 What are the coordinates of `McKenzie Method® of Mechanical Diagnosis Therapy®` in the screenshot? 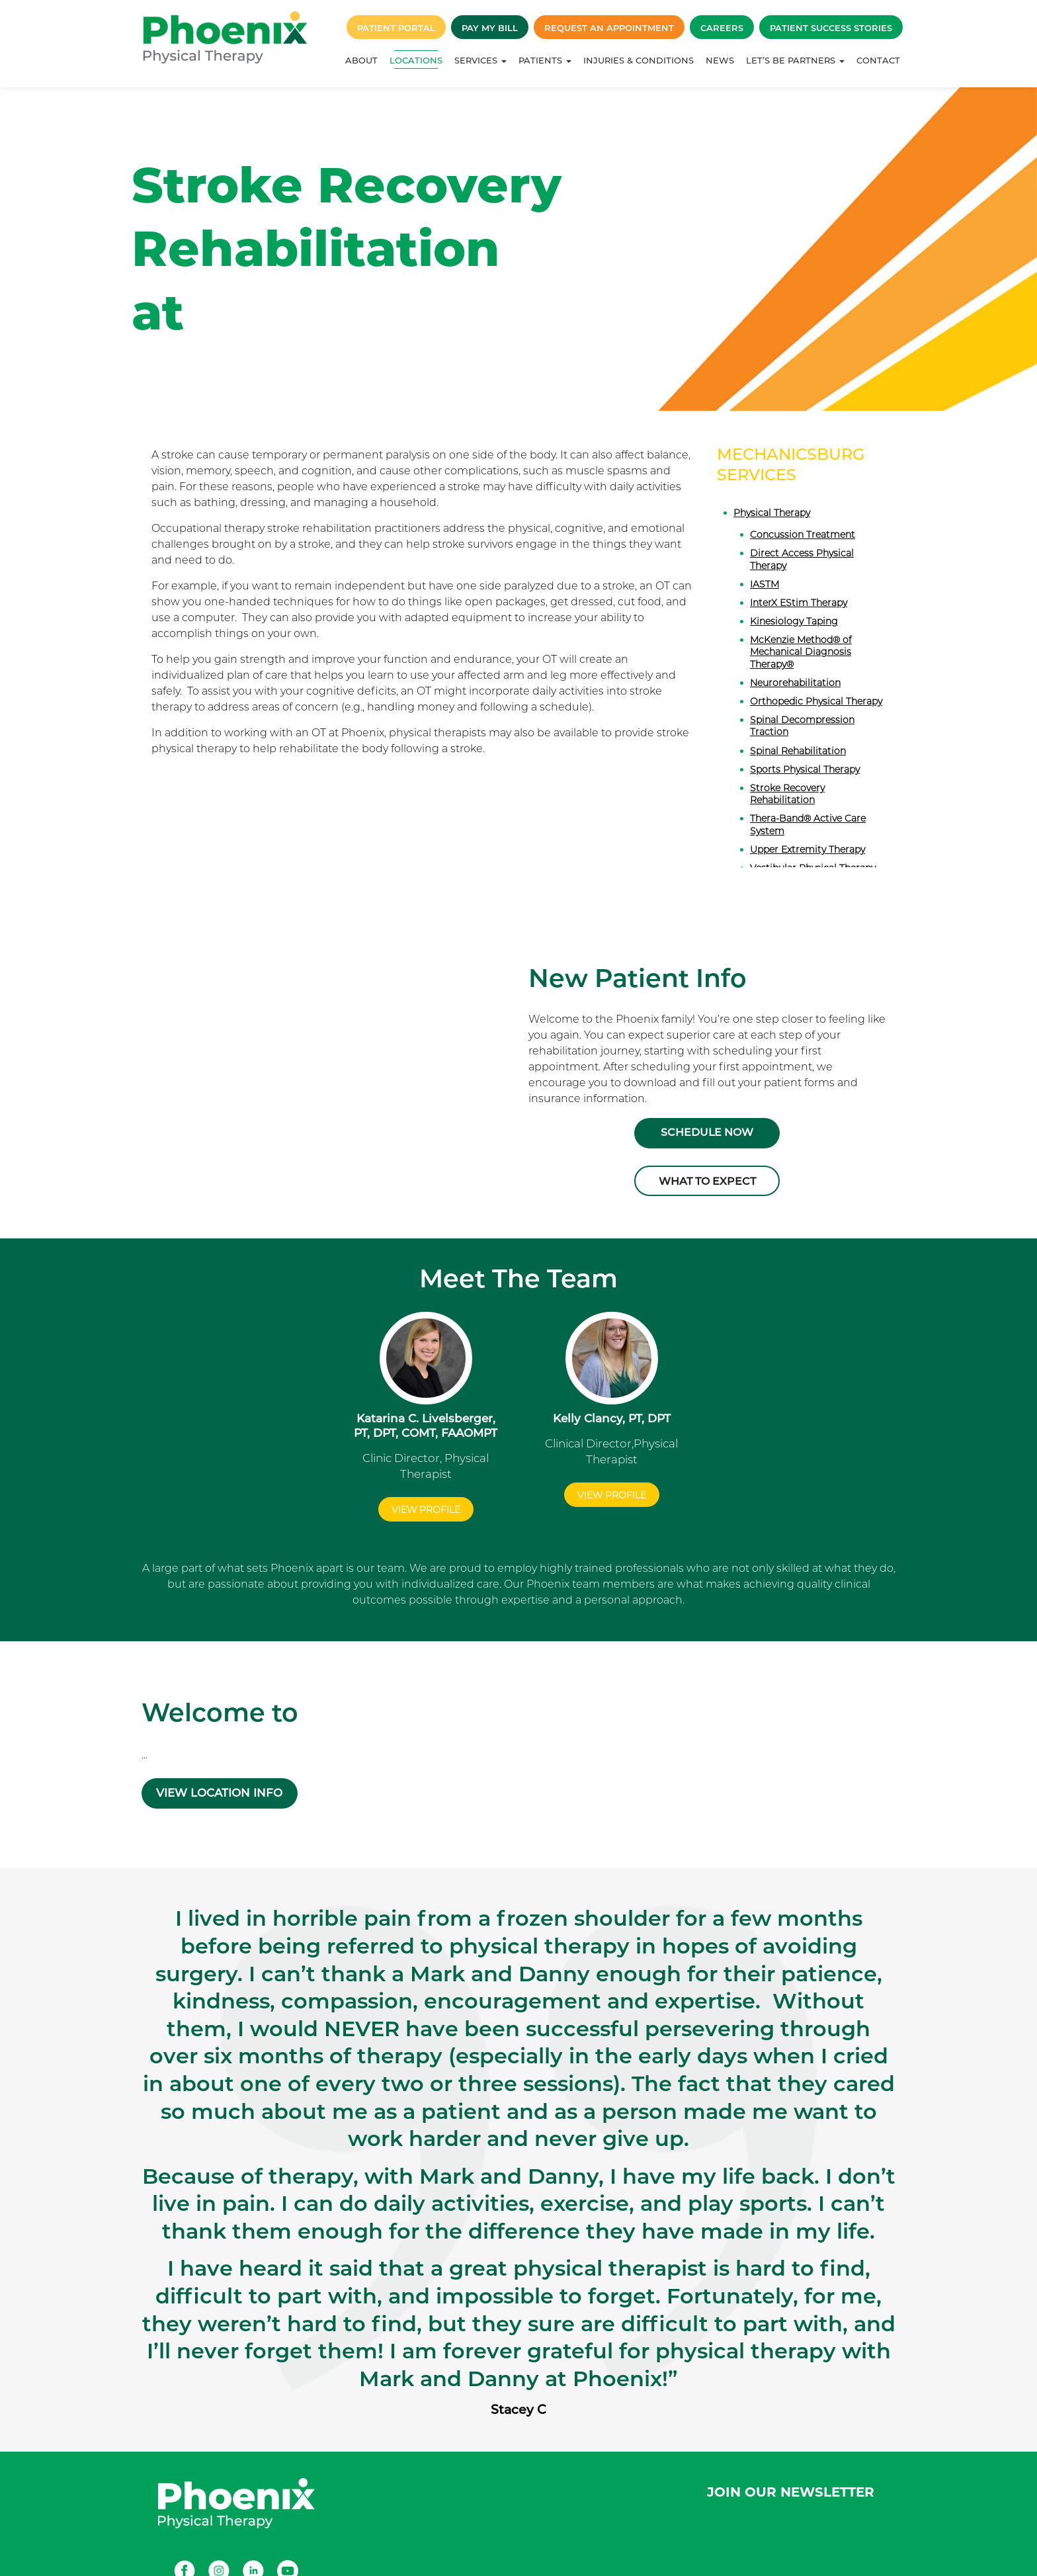 It's located at (801, 651).